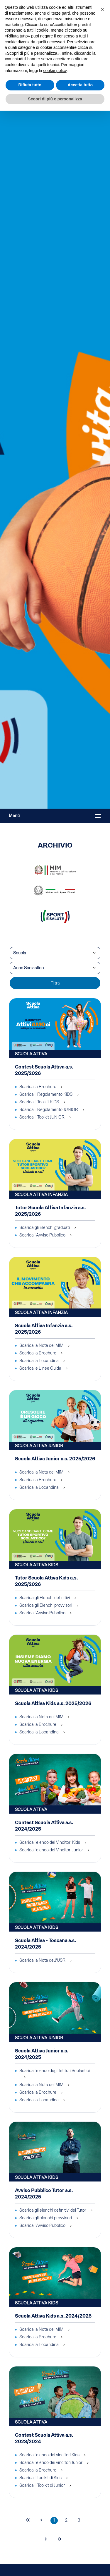 The height and width of the screenshot is (2576, 110). What do you see at coordinates (52, 2210) in the screenshot?
I see `Scarica gli elenchi definitivi dei Tutor` at bounding box center [52, 2210].